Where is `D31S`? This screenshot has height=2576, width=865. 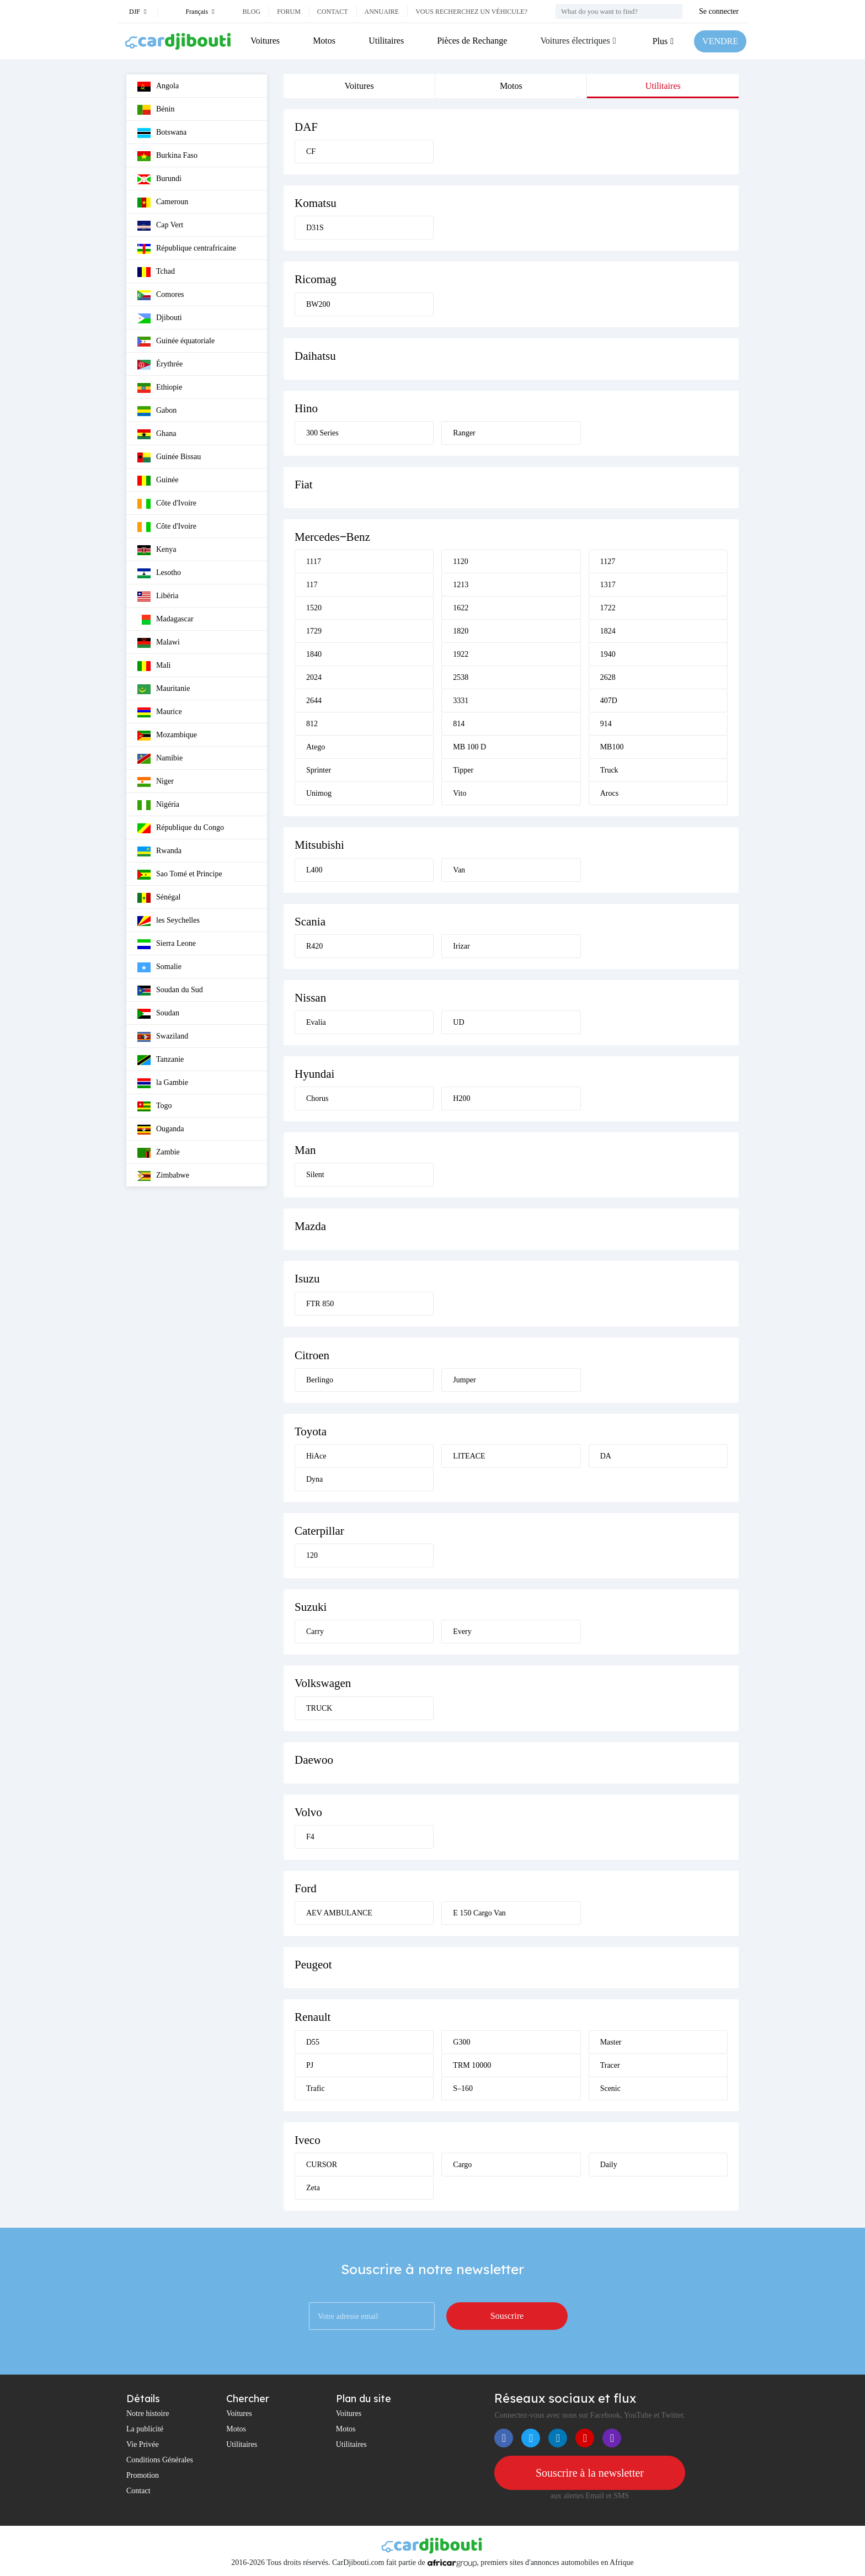 D31S is located at coordinates (315, 227).